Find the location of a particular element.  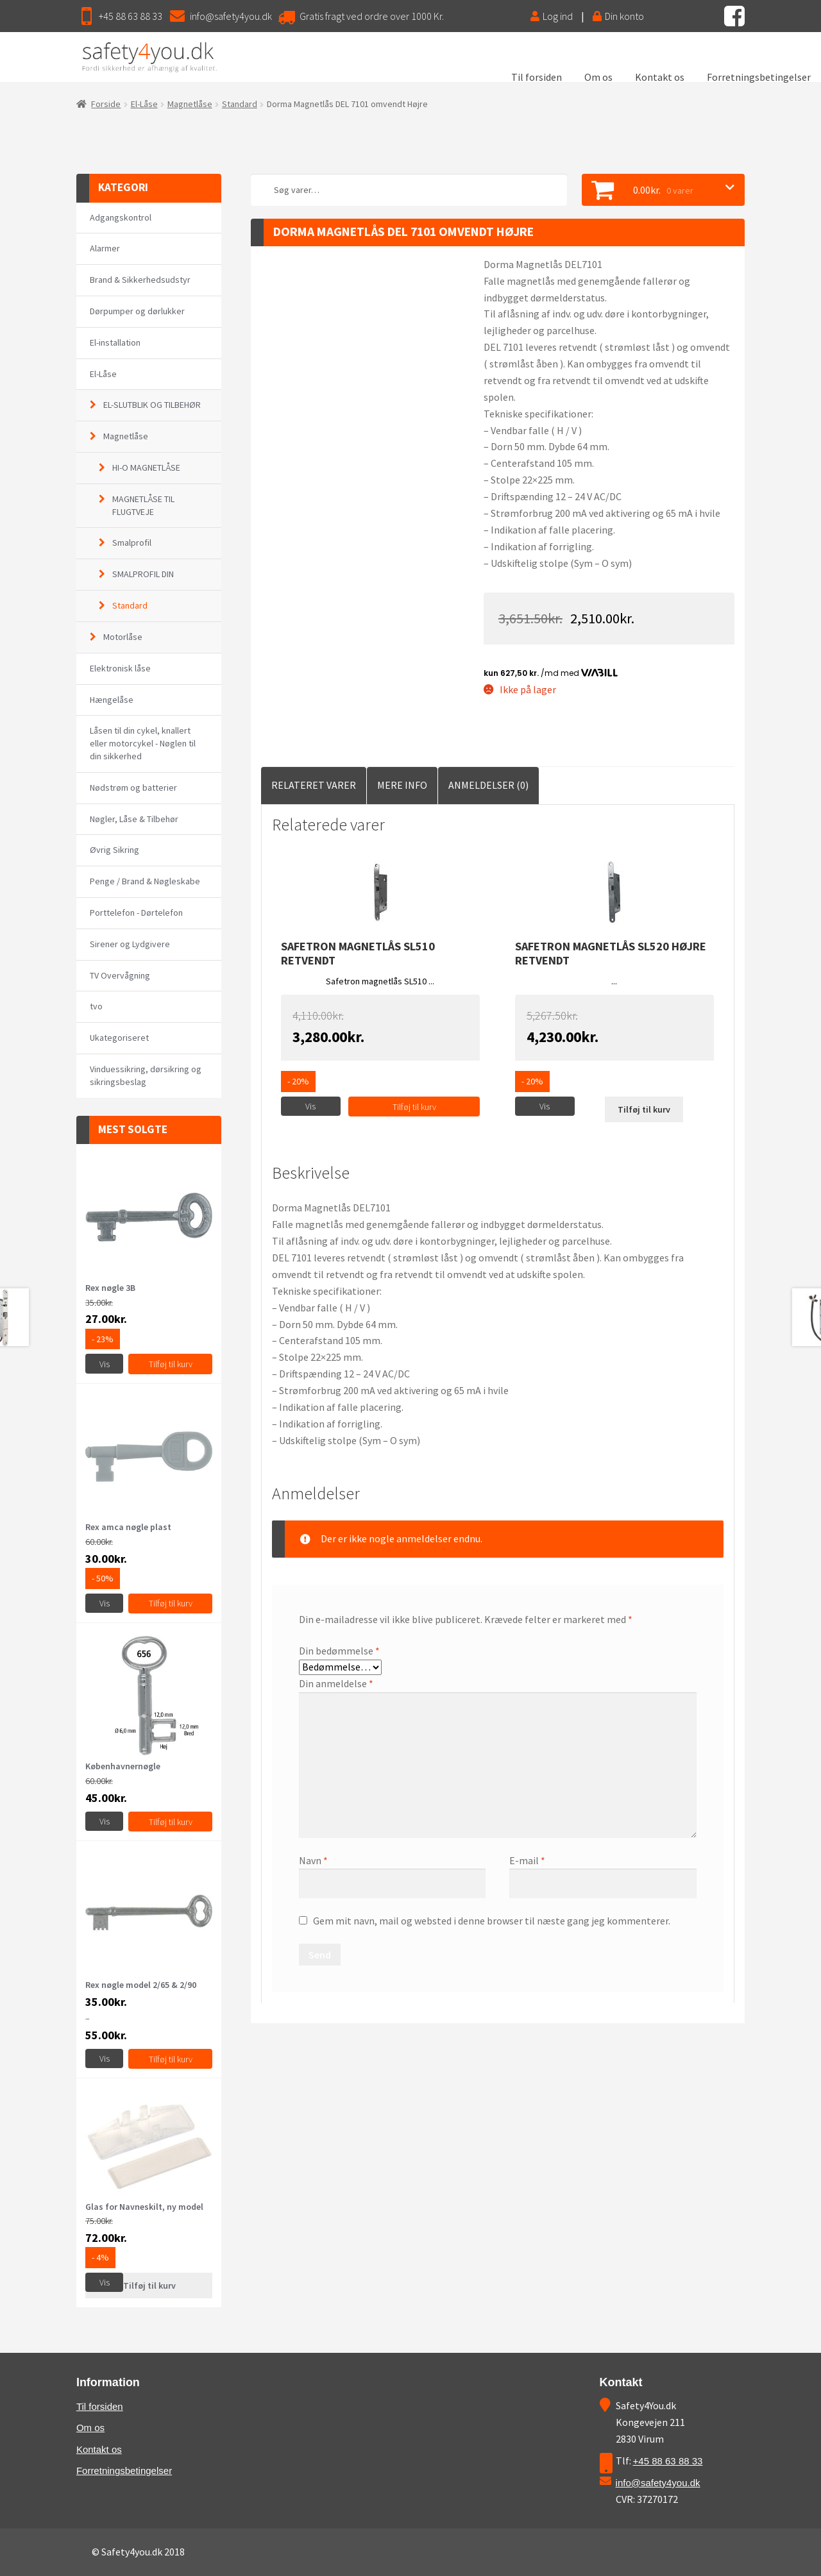

Vinduessikring, dørsikring og sikringsbeslag is located at coordinates (145, 1075).